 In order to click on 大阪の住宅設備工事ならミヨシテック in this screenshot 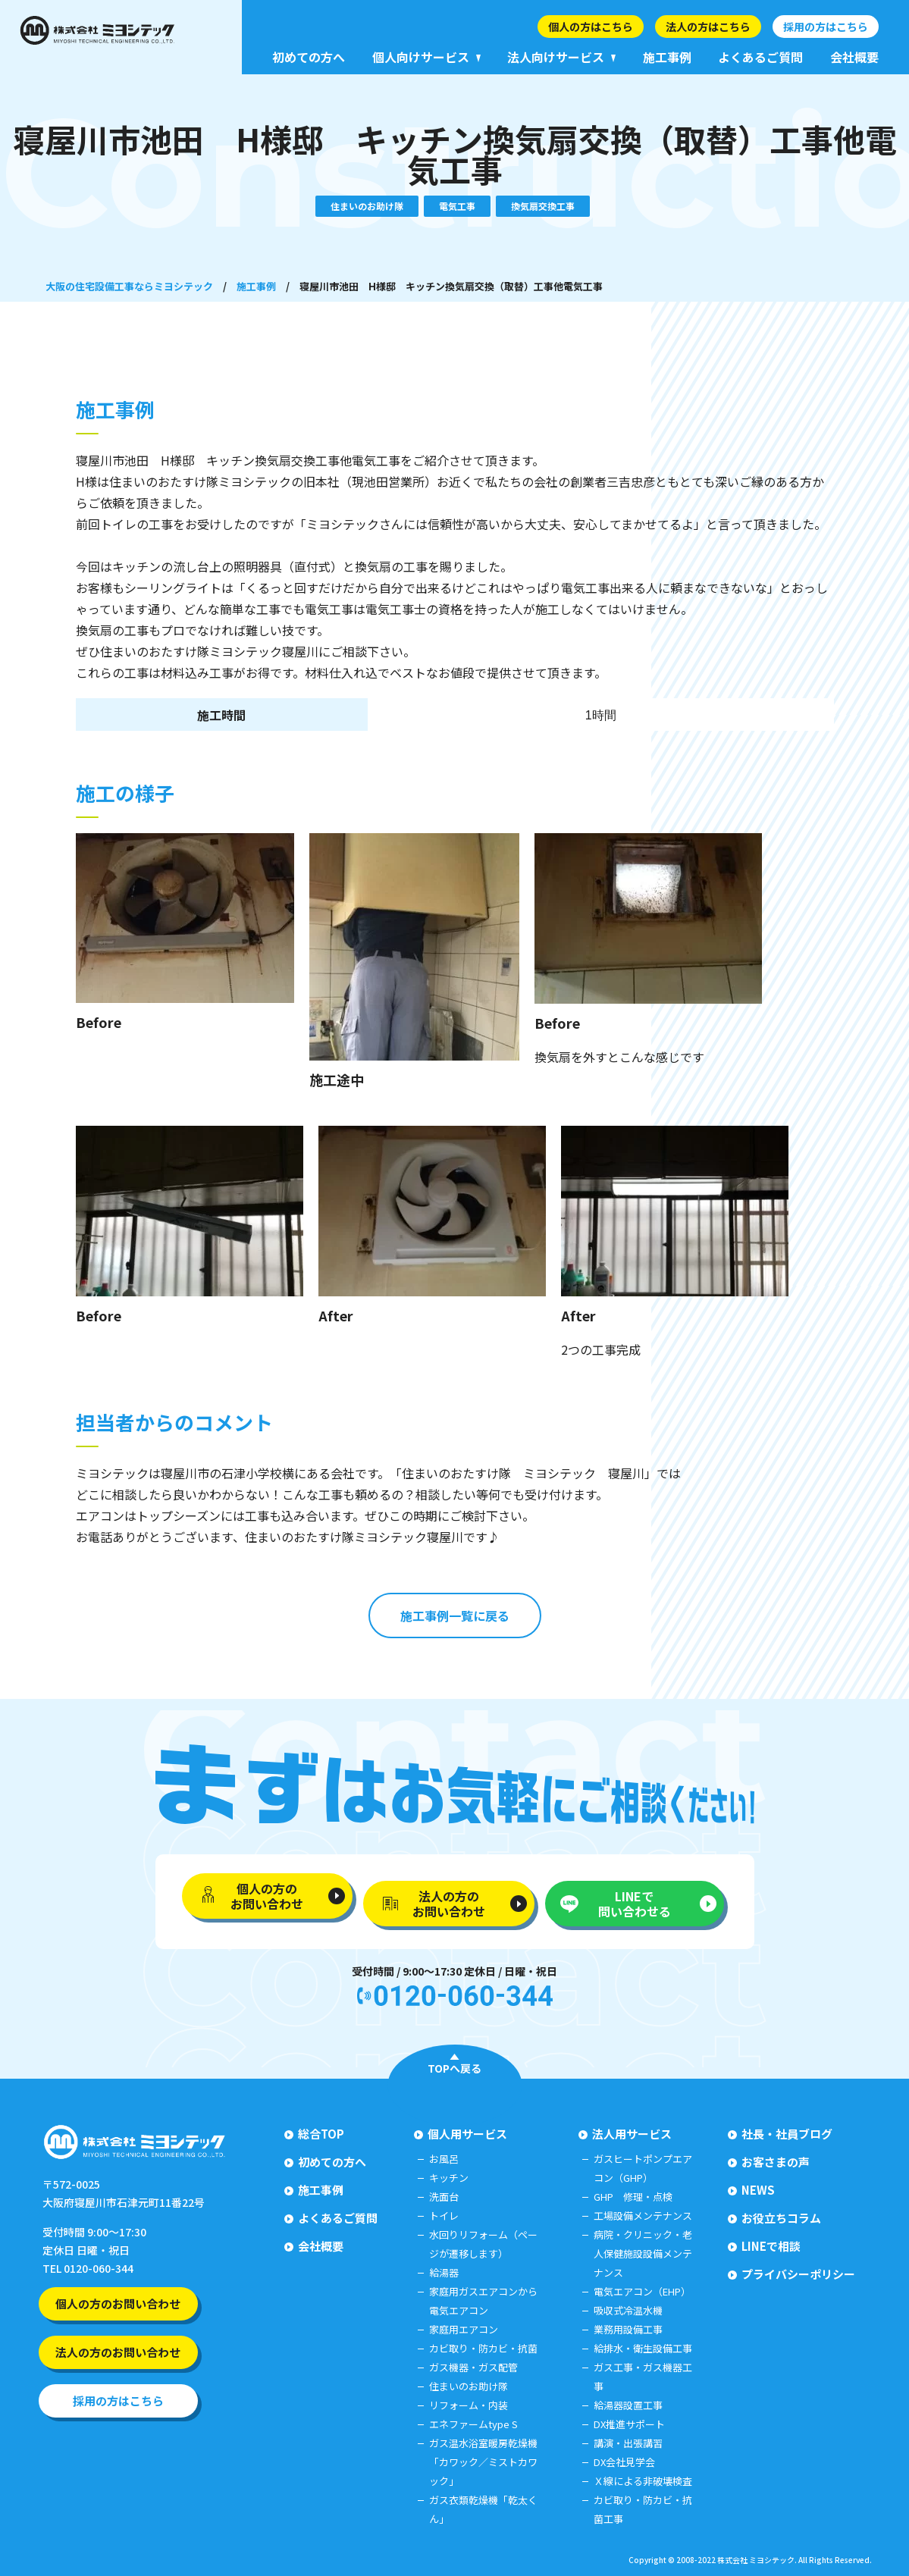, I will do `click(129, 286)`.